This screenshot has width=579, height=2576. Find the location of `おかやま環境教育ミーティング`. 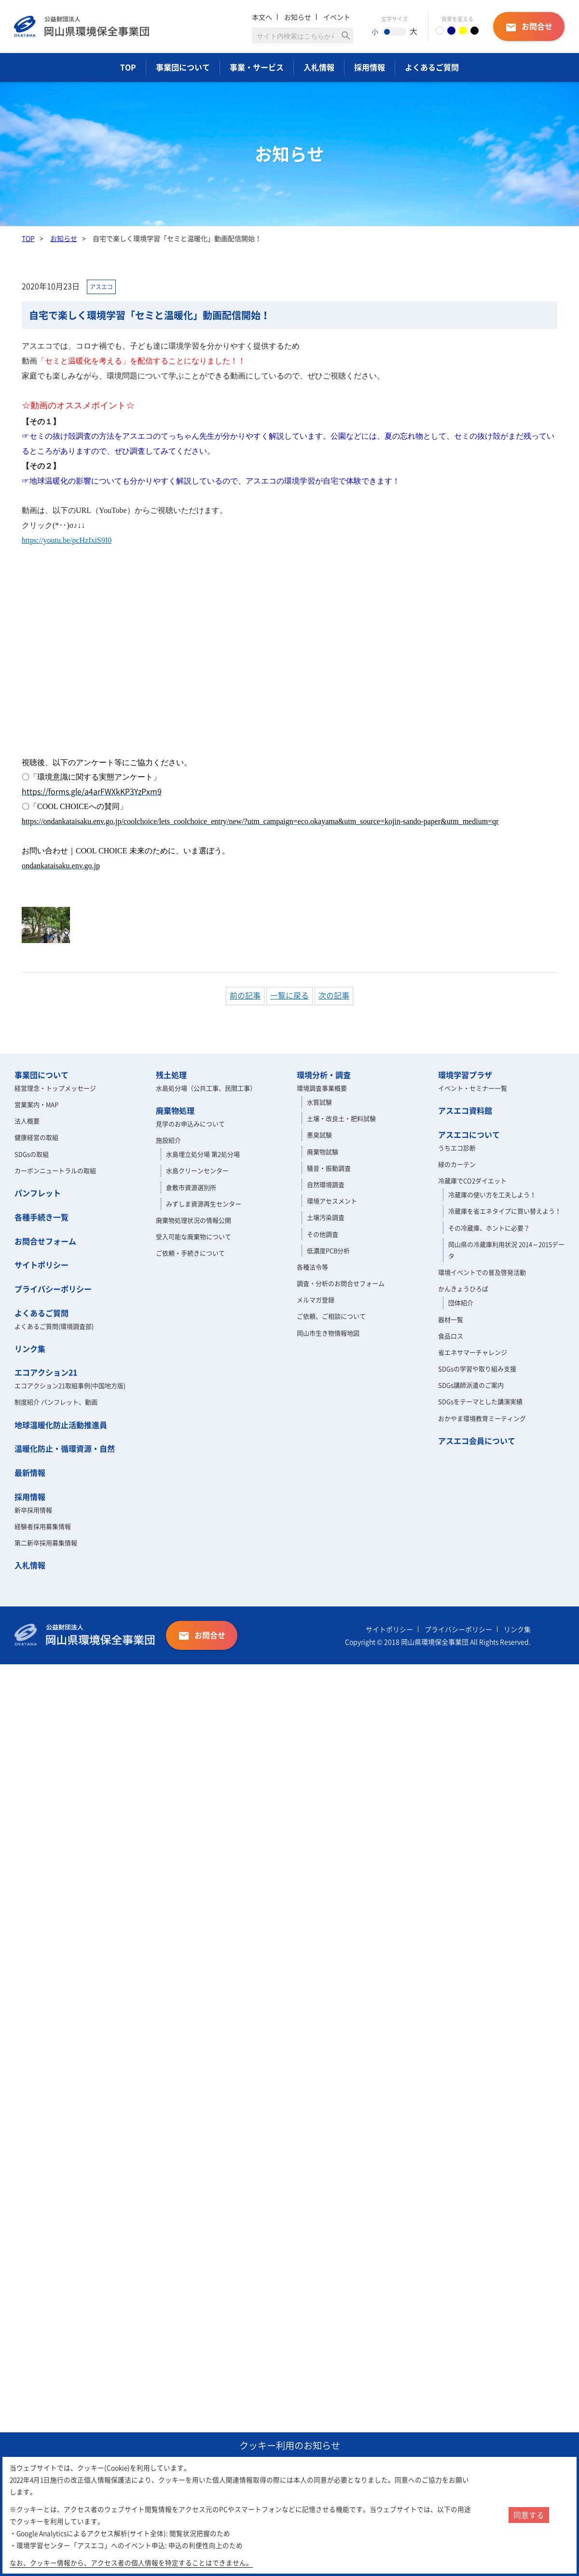

おかやま環境教育ミーティング is located at coordinates (482, 1418).